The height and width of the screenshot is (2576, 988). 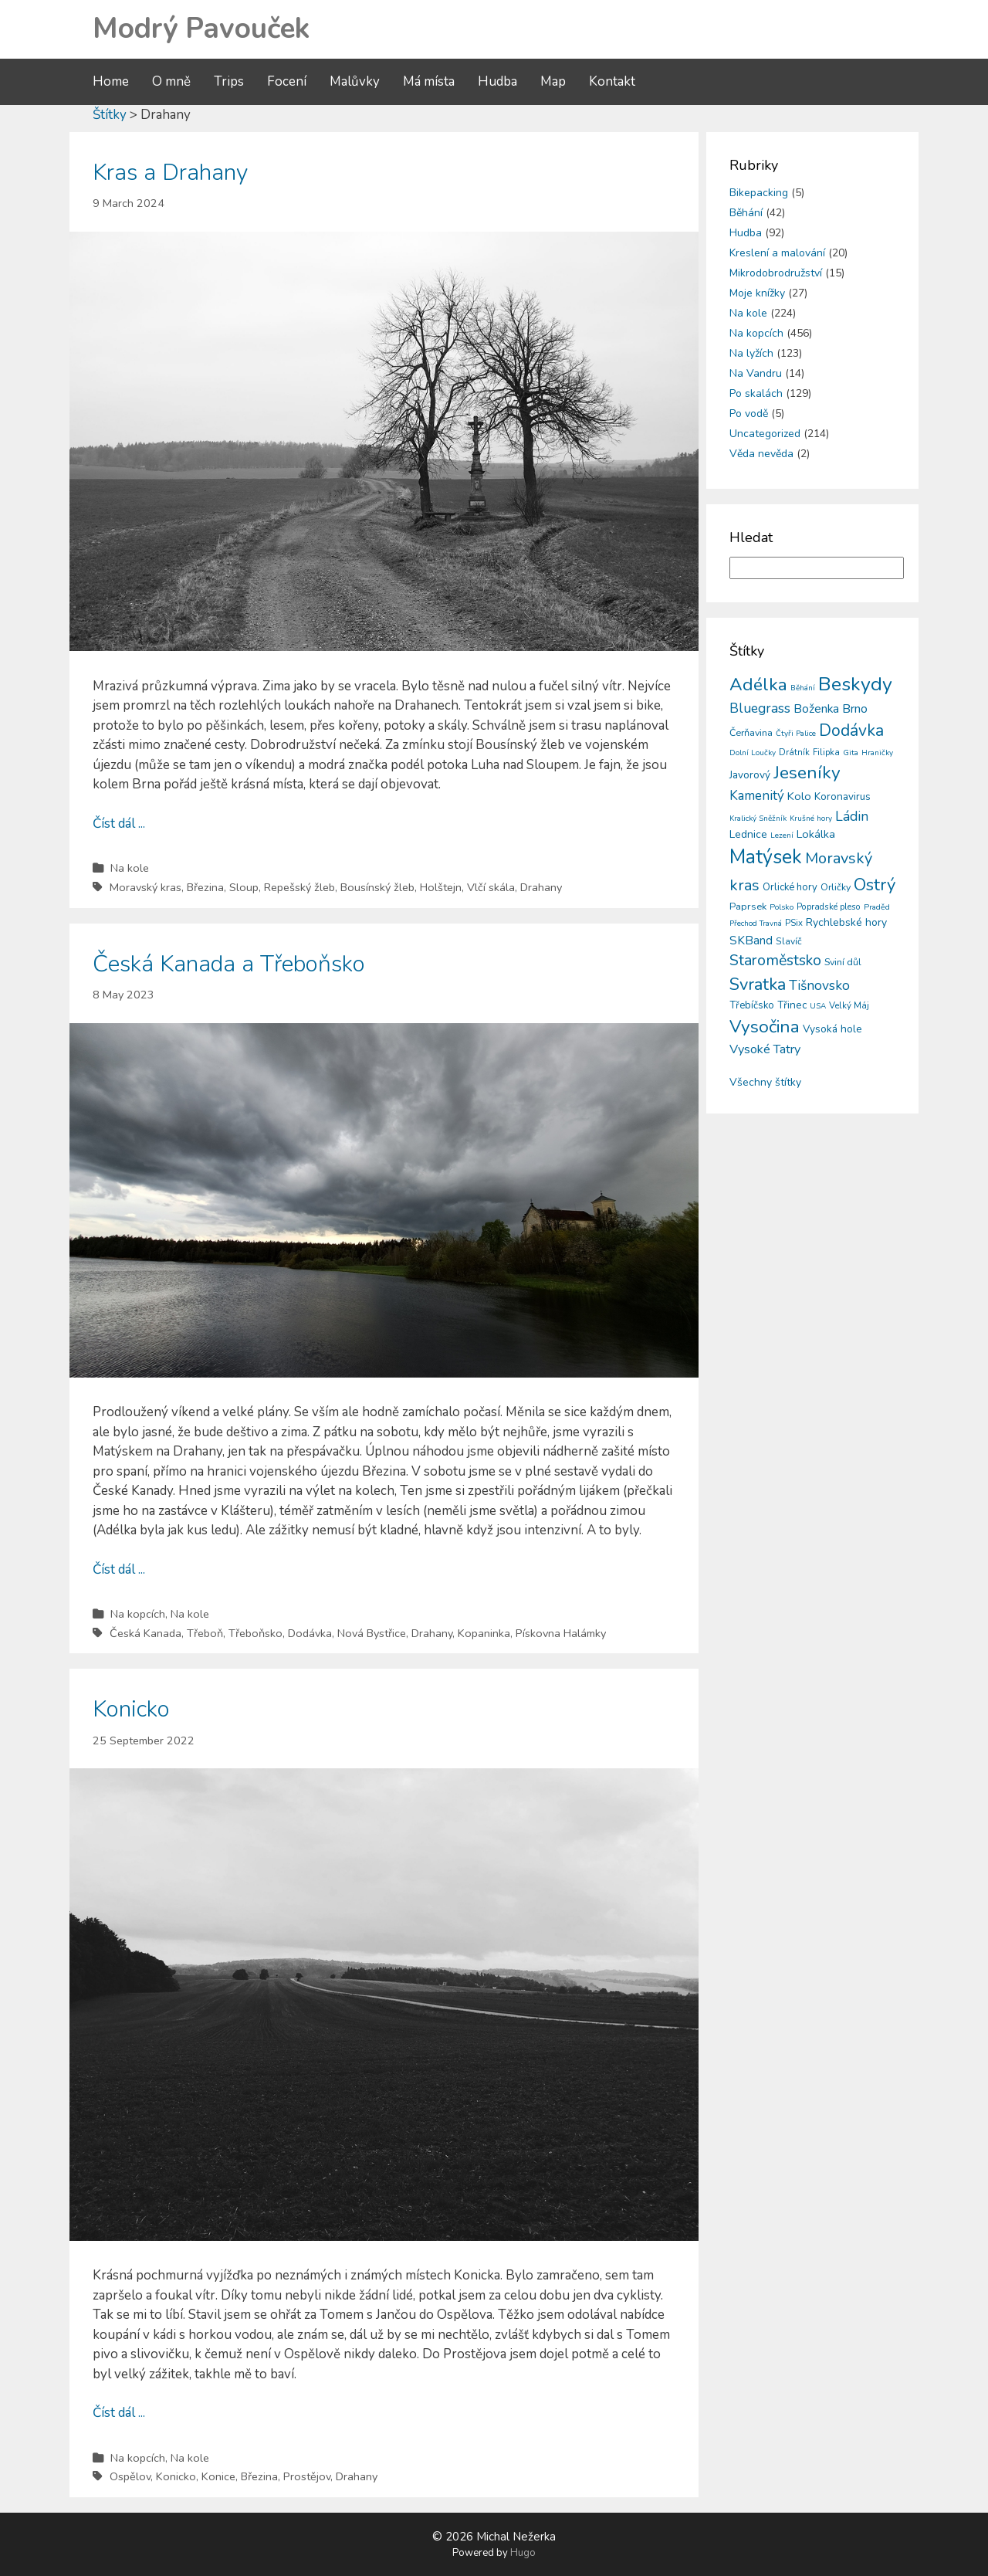 What do you see at coordinates (310, 1633) in the screenshot?
I see `Dodávka` at bounding box center [310, 1633].